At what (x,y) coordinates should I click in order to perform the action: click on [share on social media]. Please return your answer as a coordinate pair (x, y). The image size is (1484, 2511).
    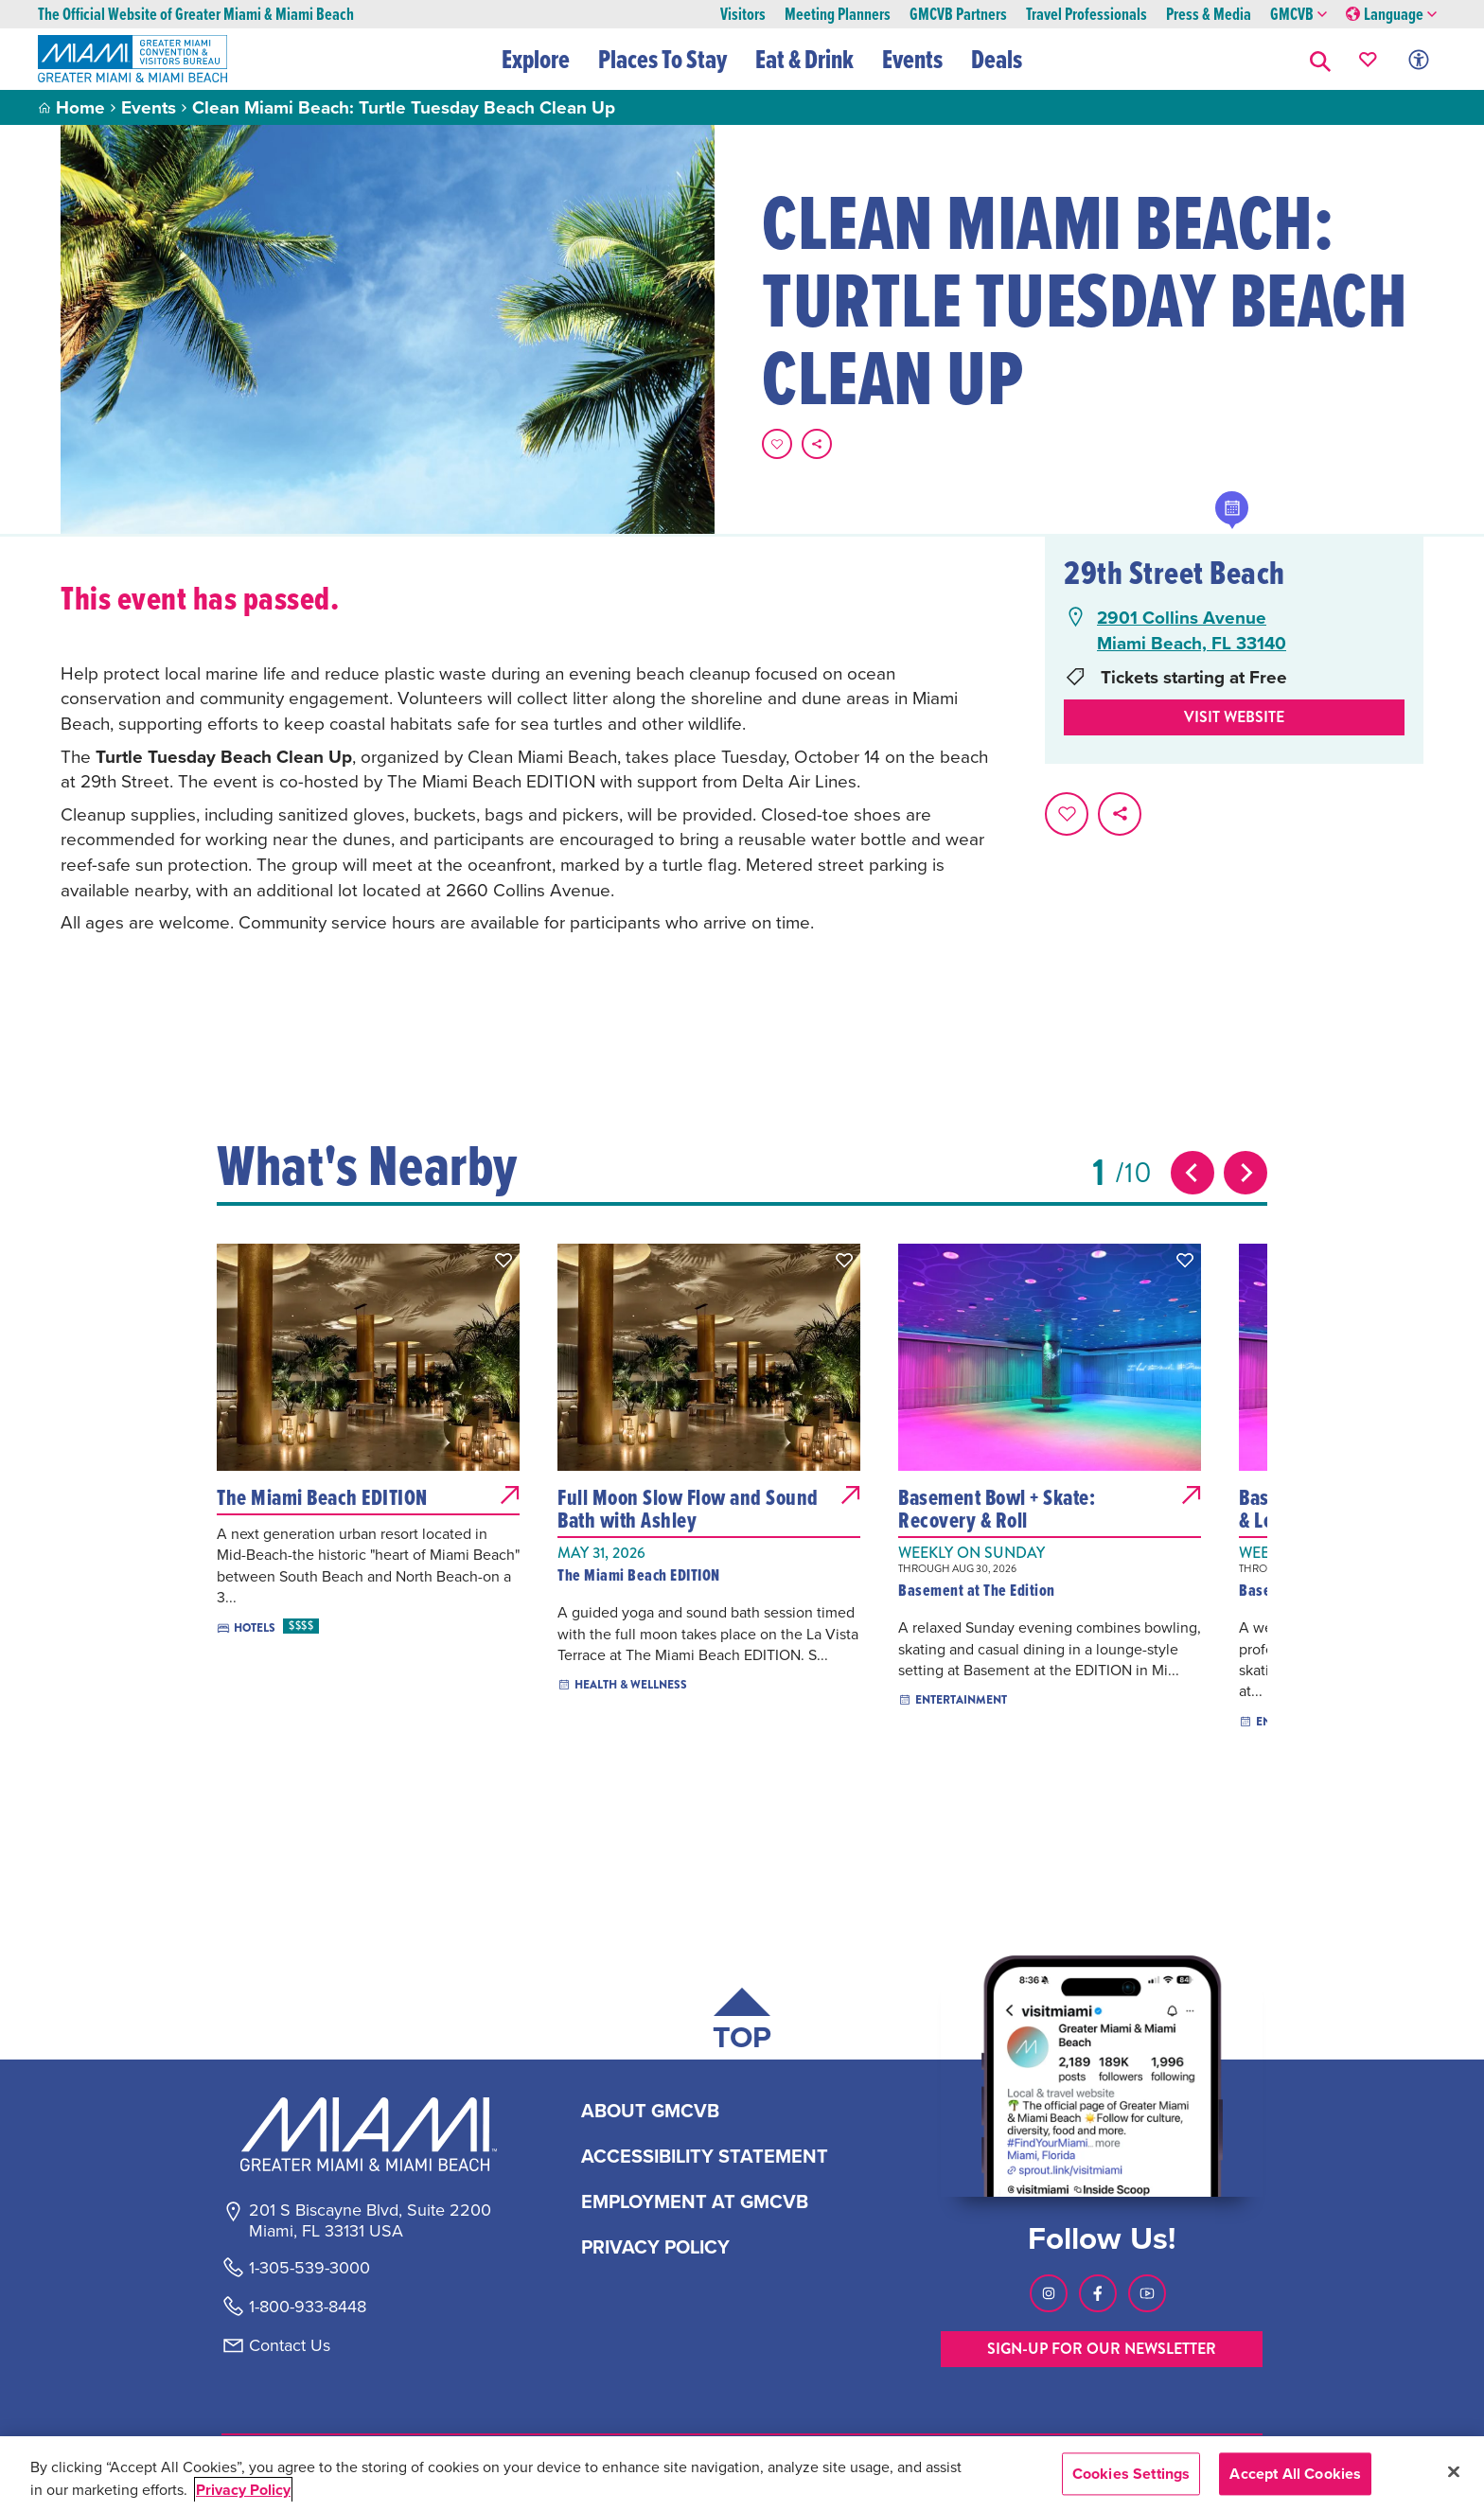
    Looking at the image, I should click on (817, 444).